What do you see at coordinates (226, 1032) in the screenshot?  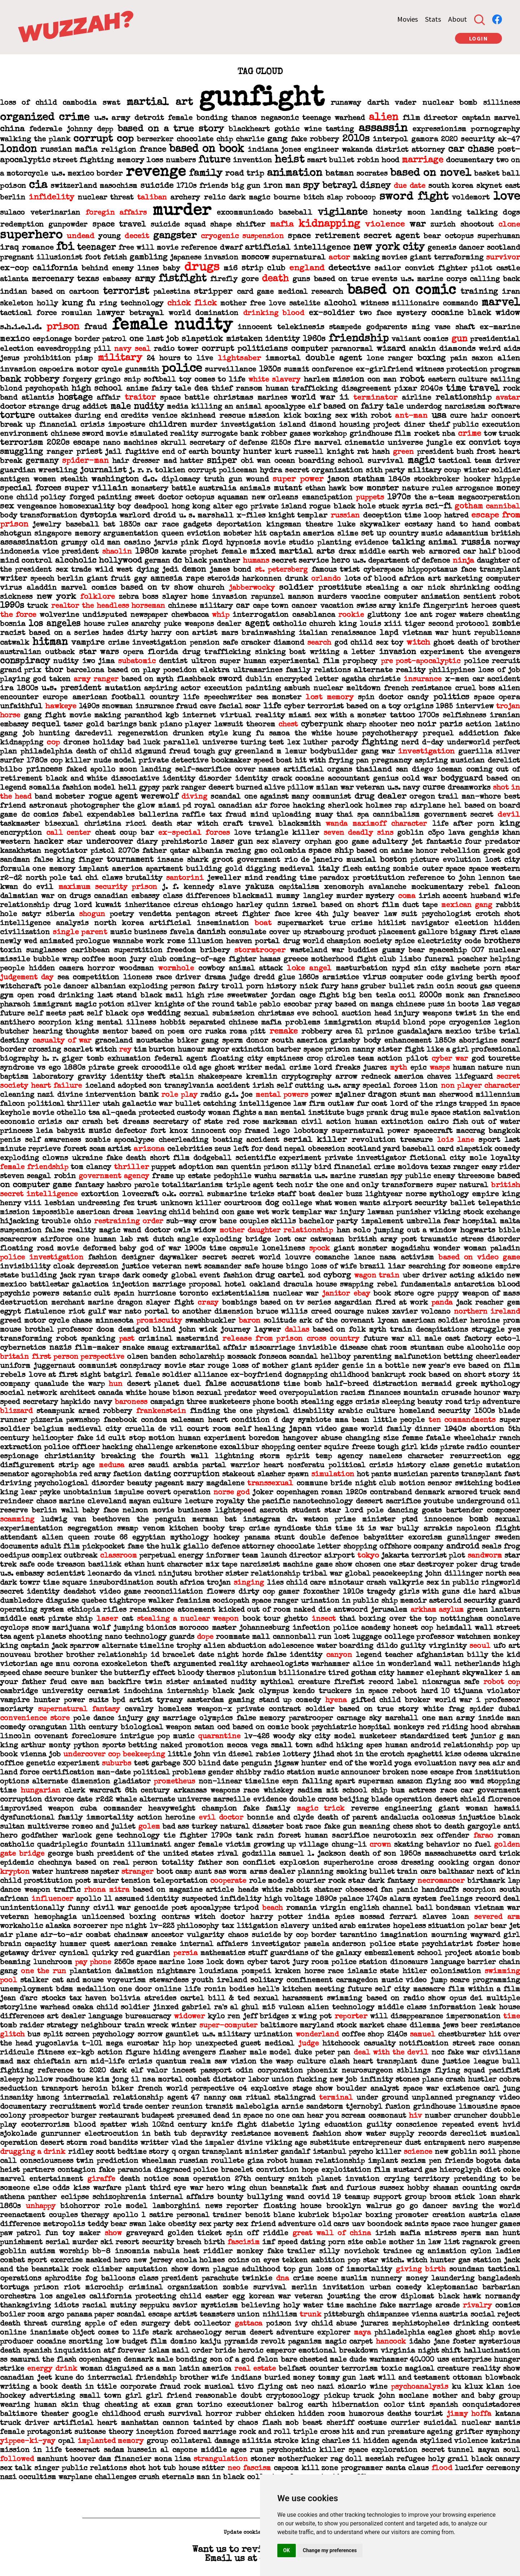 I see `ruska roma` at bounding box center [226, 1032].